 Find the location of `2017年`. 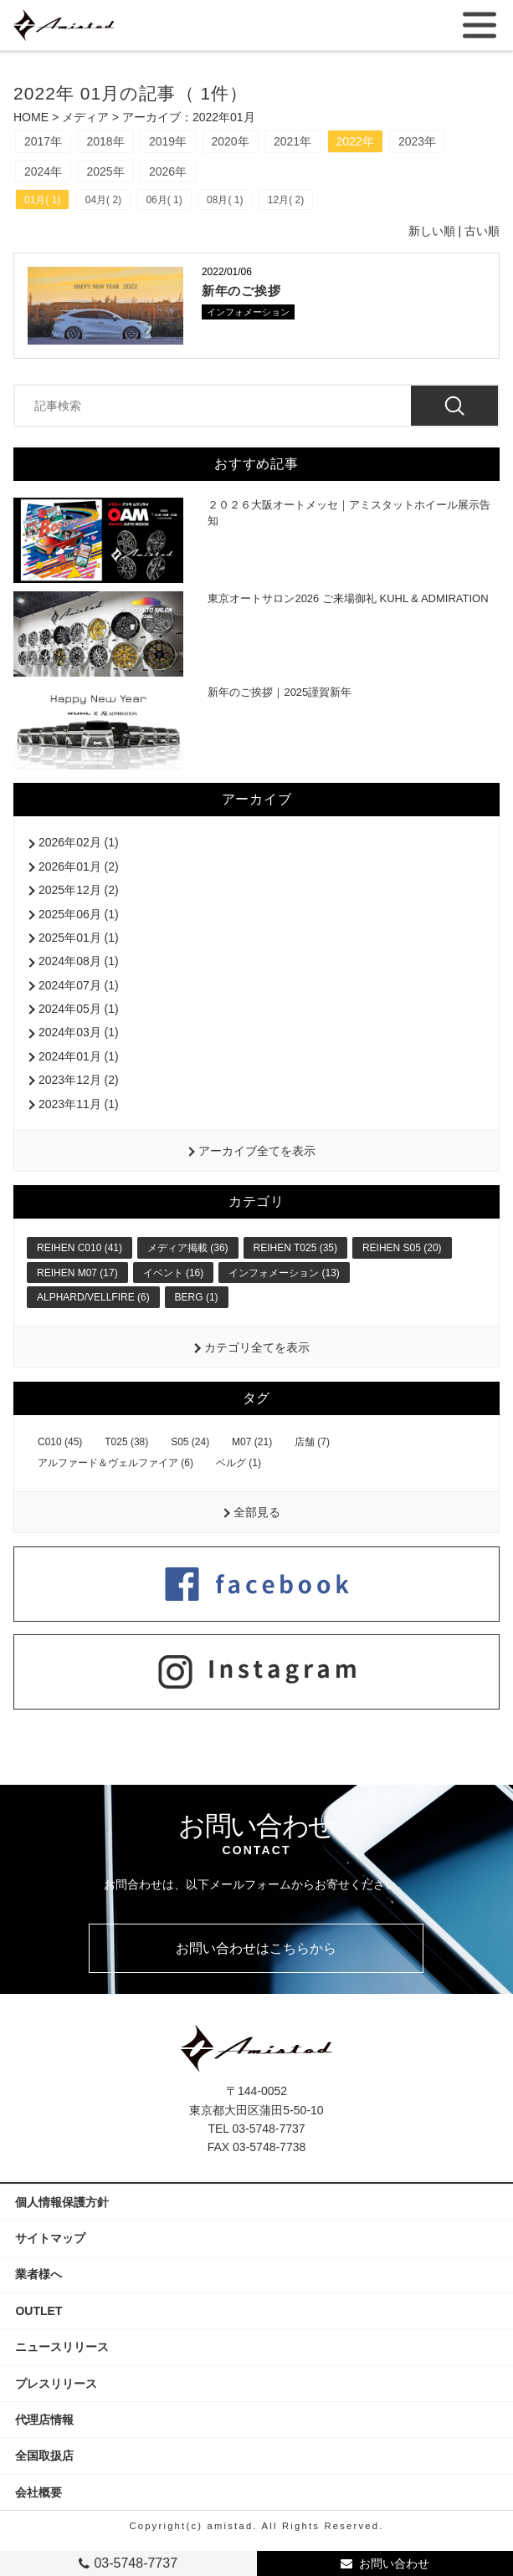

2017年 is located at coordinates (43, 141).